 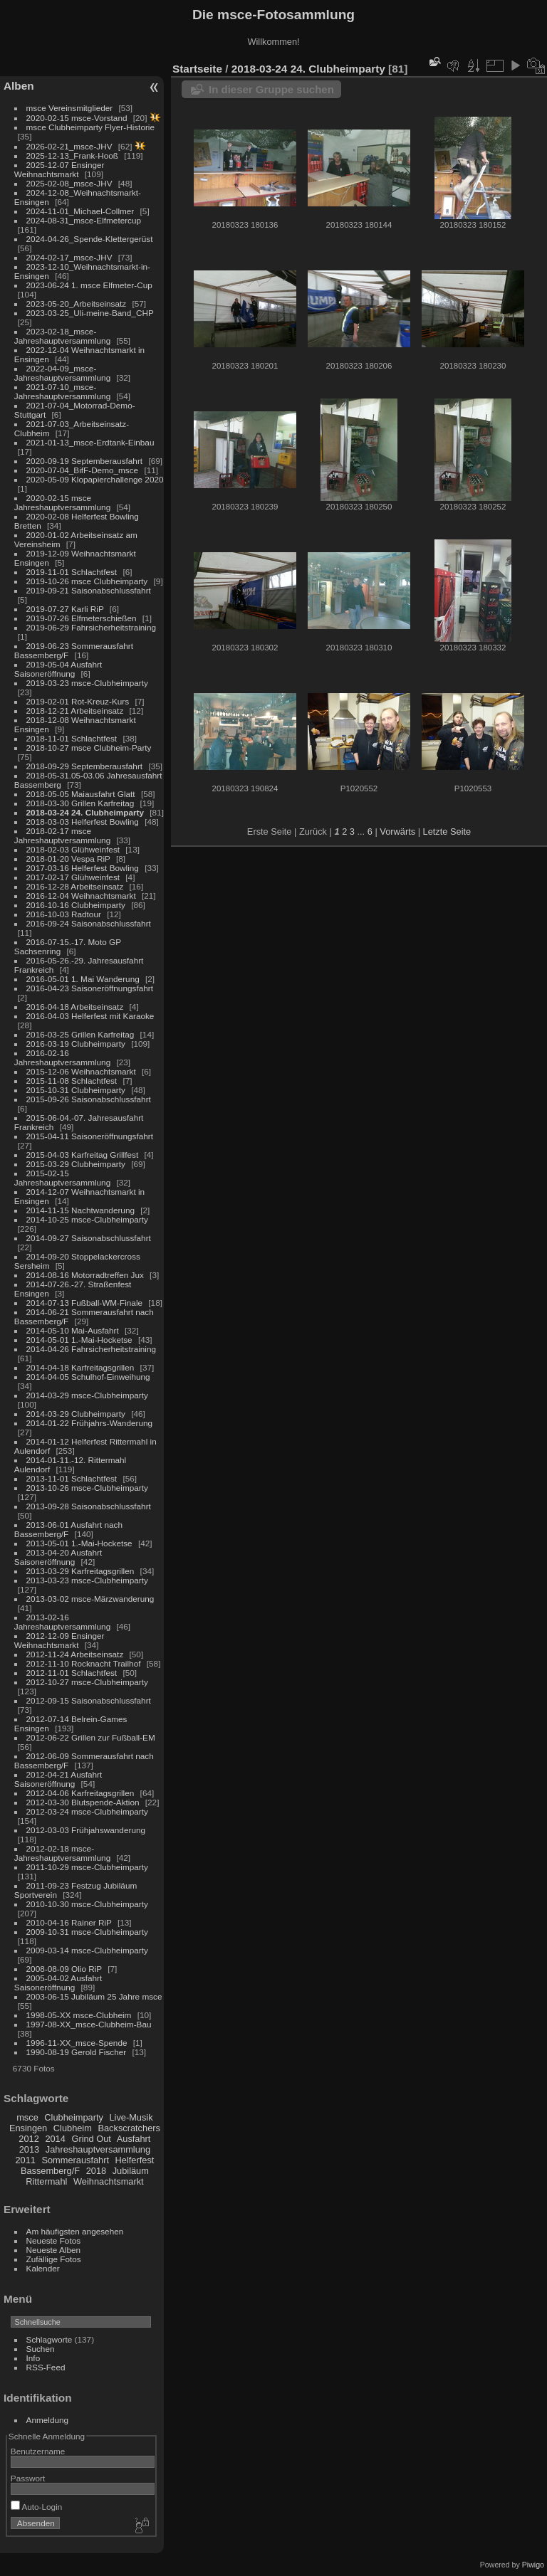 I want to click on 2012-06-22 Grillen zur Fußball-EM, so click(x=90, y=1737).